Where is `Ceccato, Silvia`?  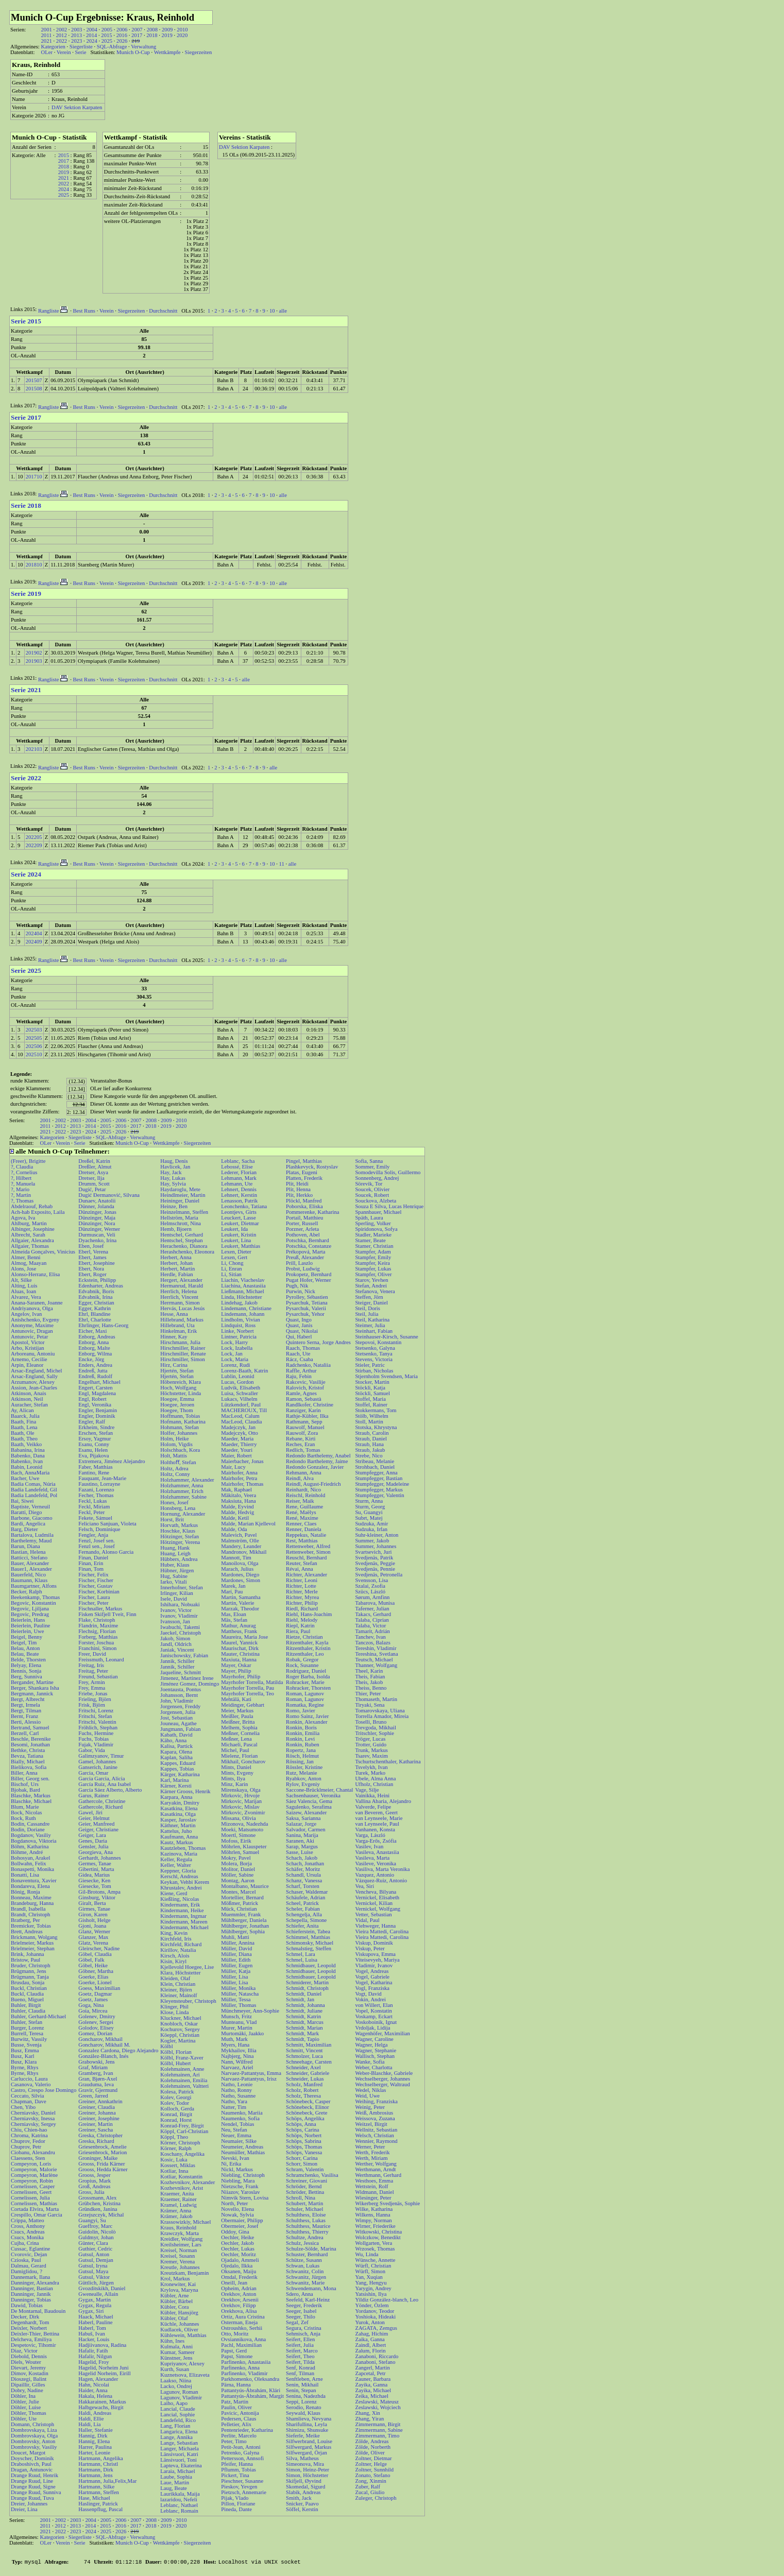
Ceccato, Silvia is located at coordinates (27, 2096).